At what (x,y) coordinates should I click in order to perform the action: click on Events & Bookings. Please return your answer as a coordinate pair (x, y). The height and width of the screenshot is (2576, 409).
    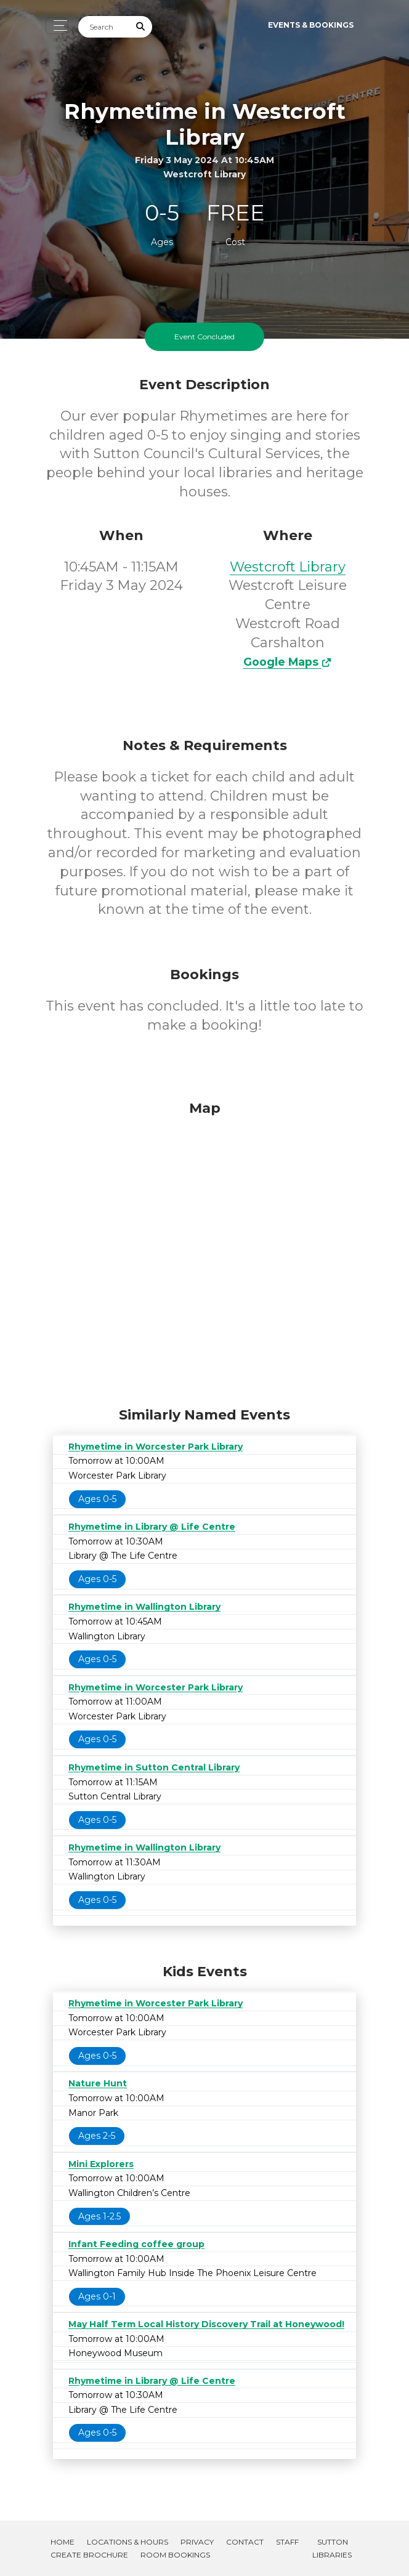
    Looking at the image, I should click on (311, 25).